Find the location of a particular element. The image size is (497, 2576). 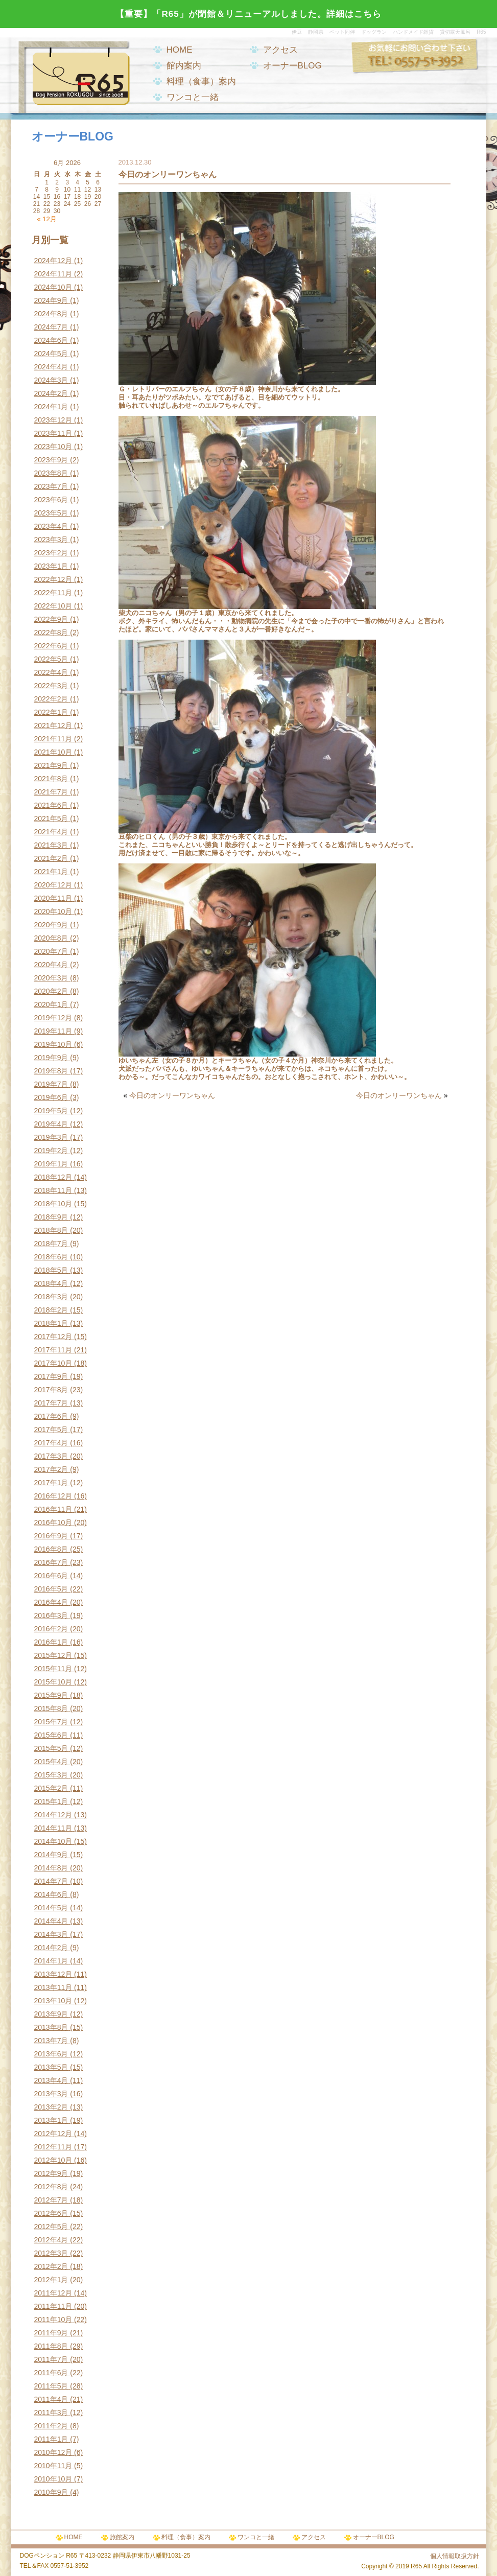

2024年12月 is located at coordinates (53, 260).